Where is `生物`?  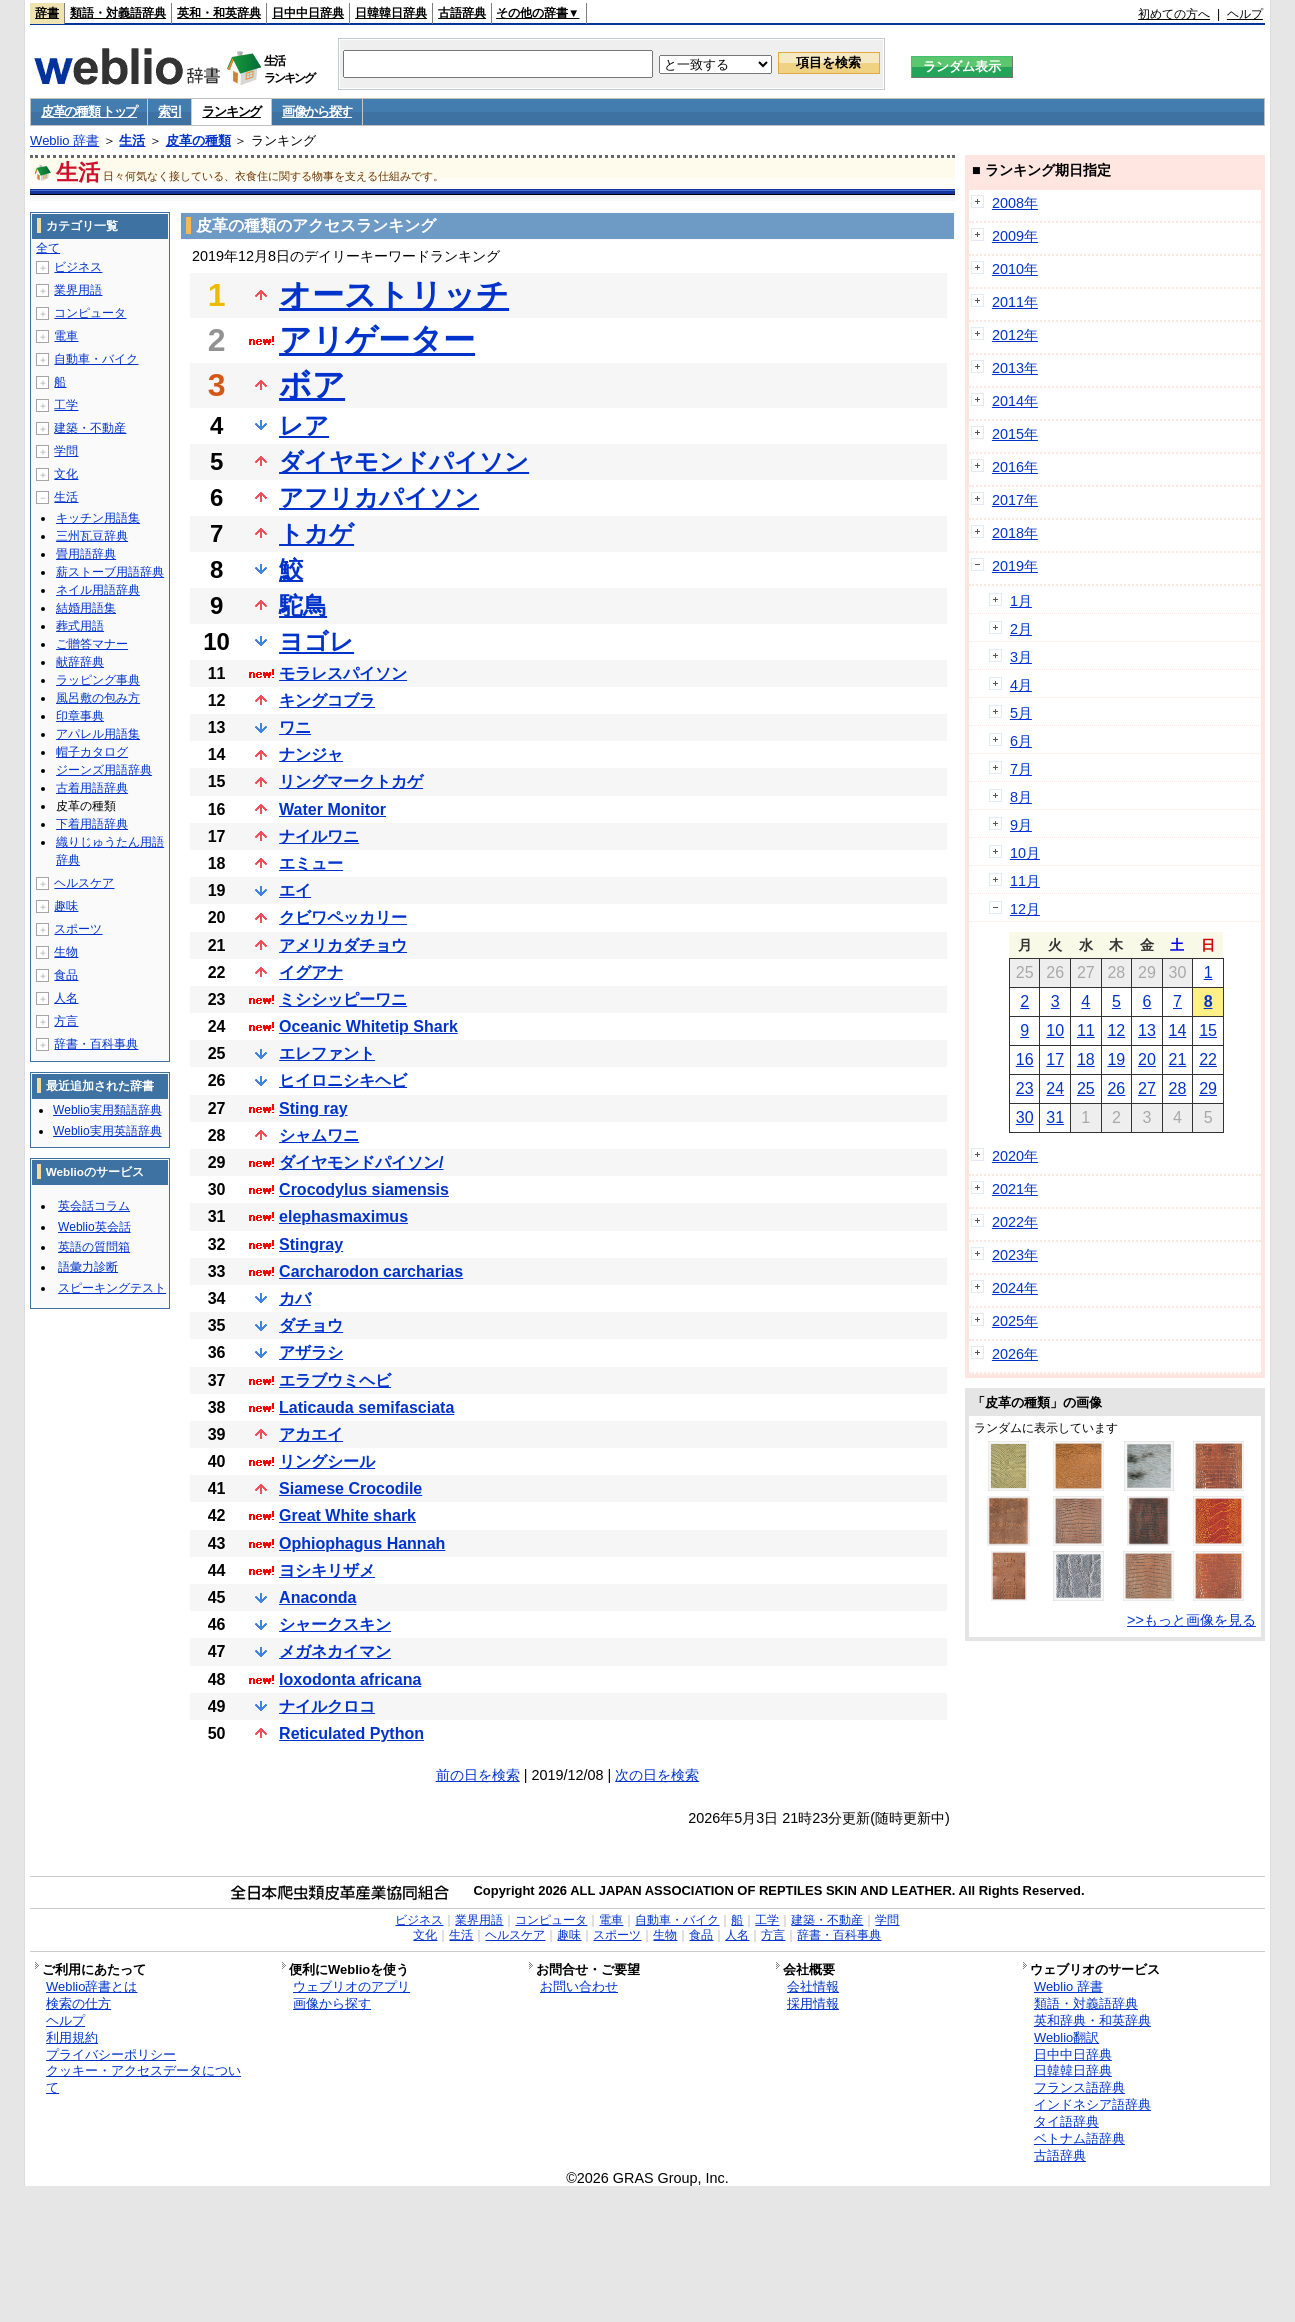 生物 is located at coordinates (66, 952).